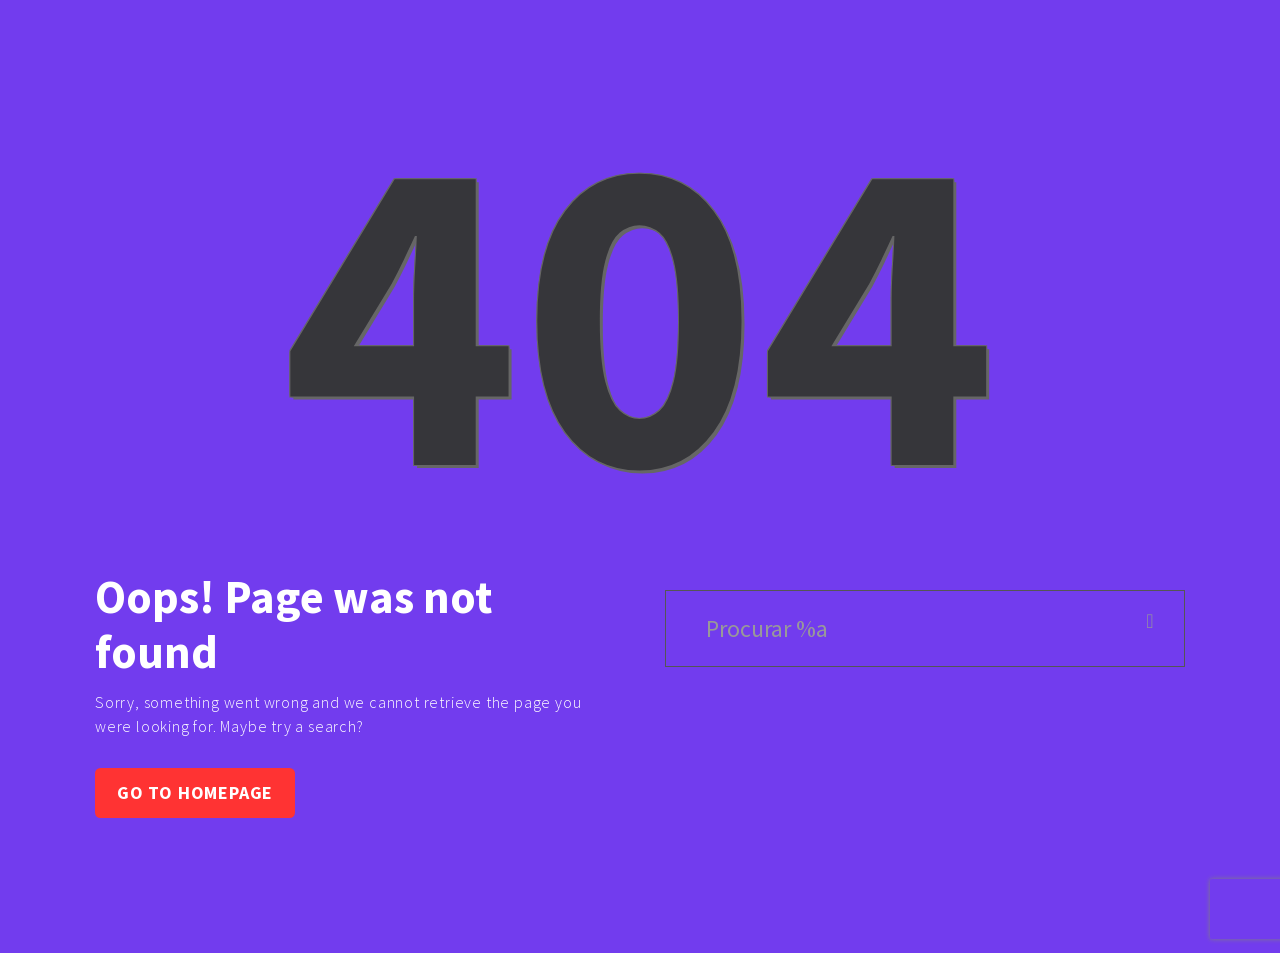 This screenshot has width=1280, height=953. I want to click on Go to homepage, so click(195, 792).